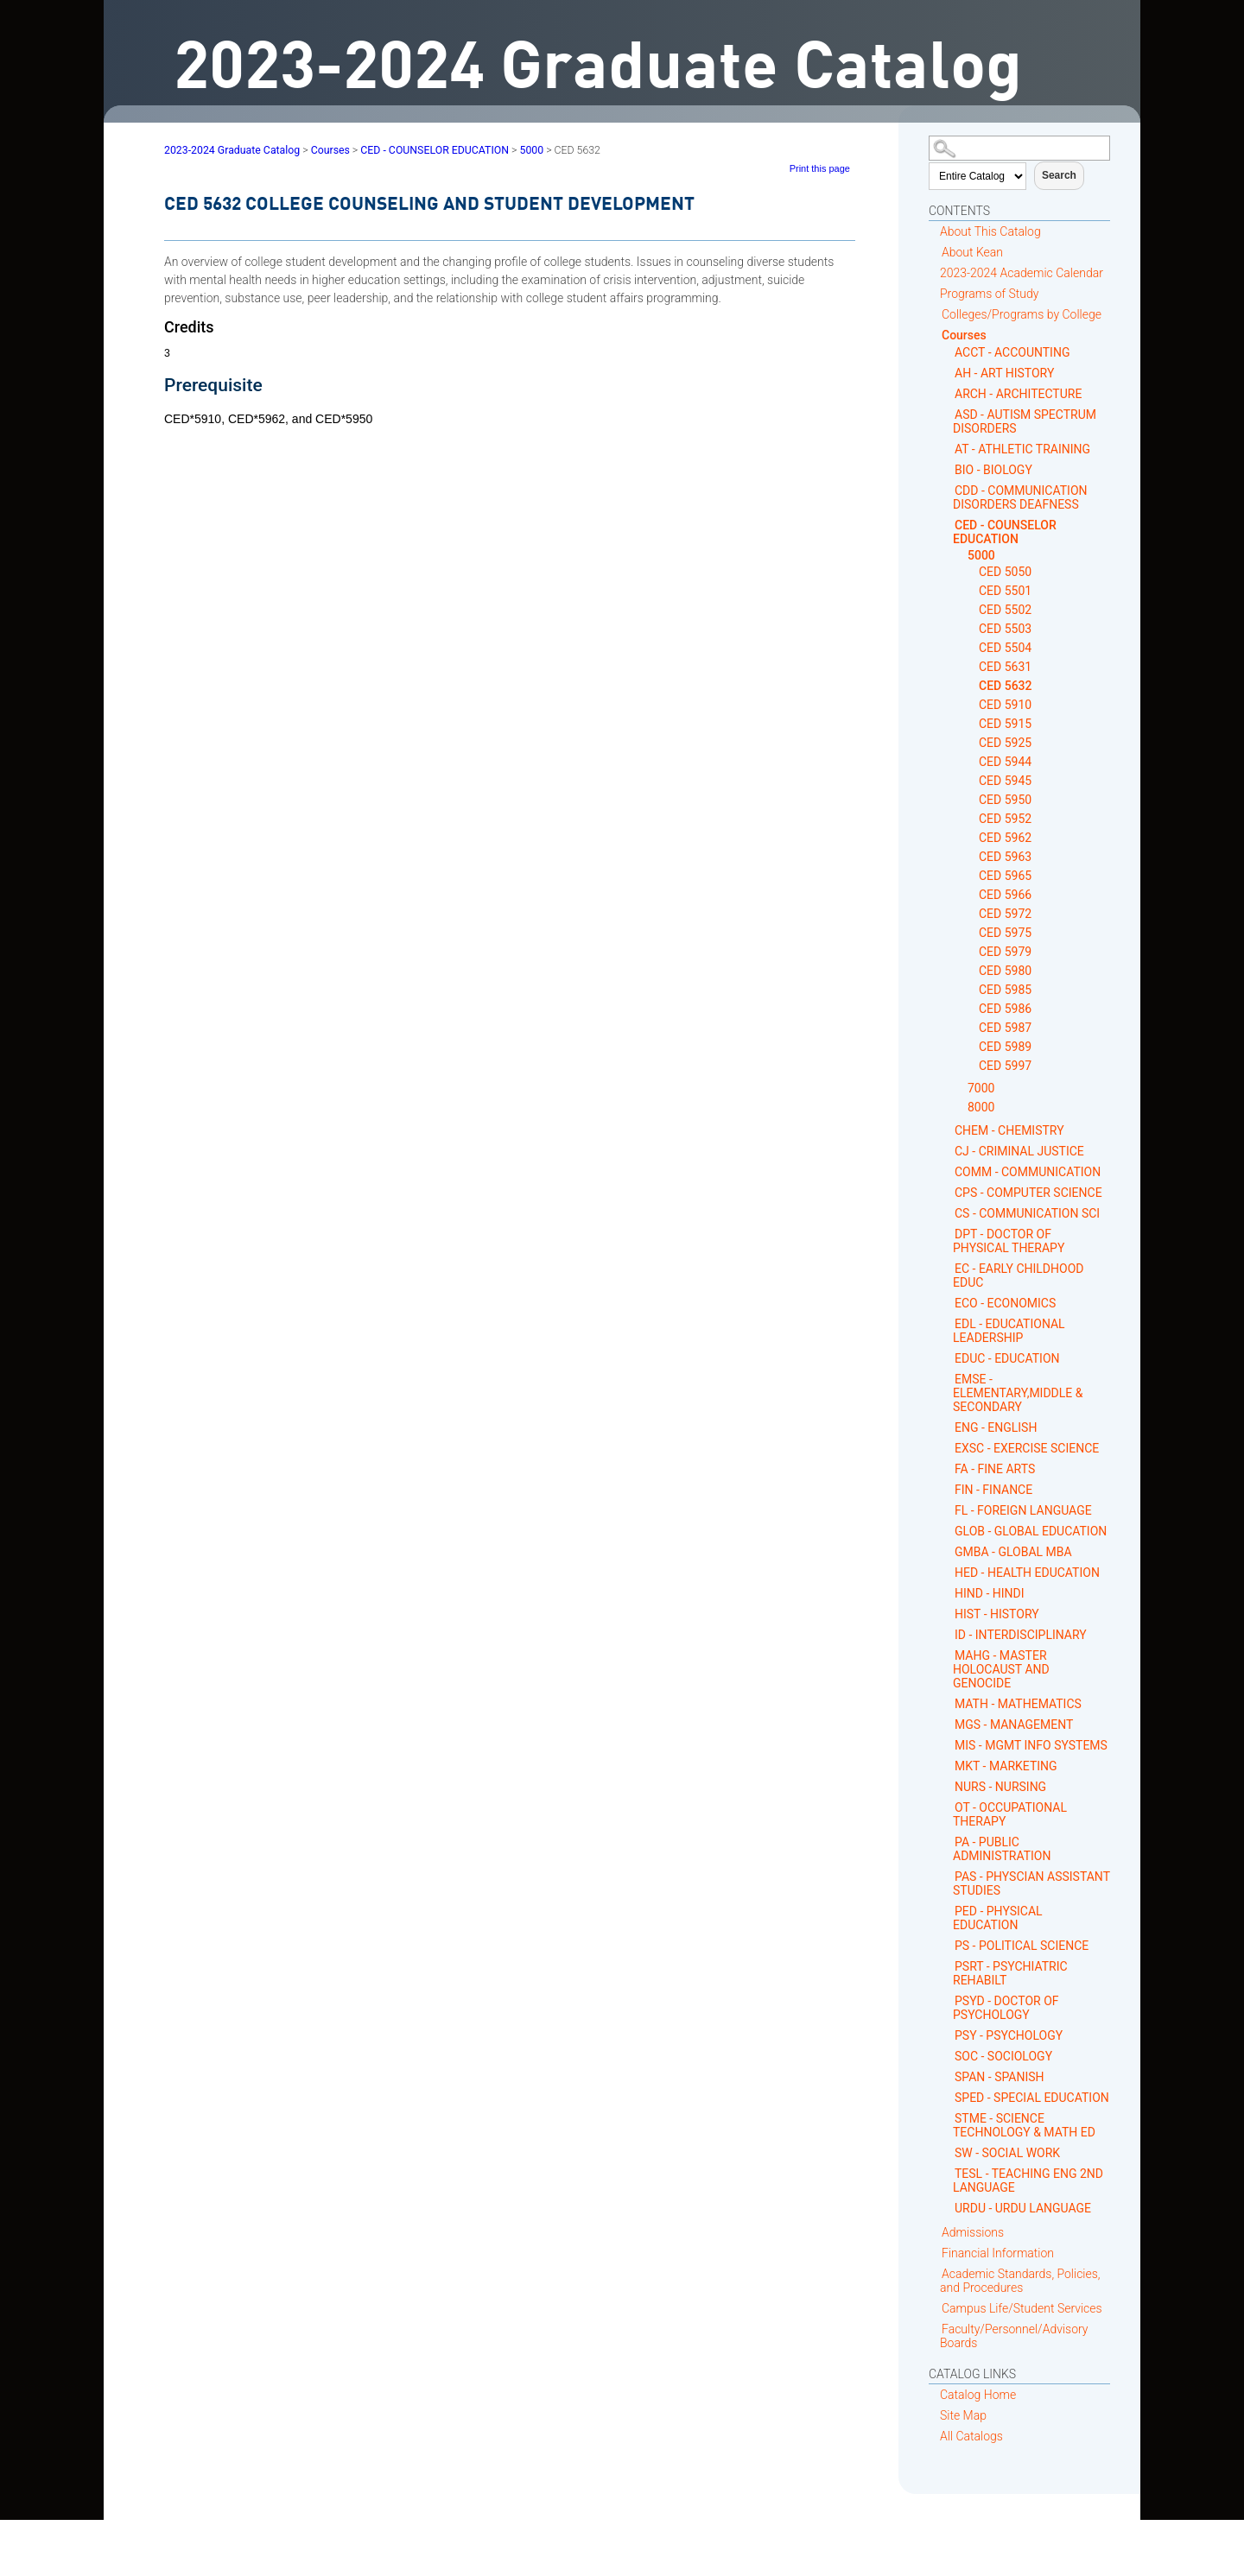 The image size is (1244, 2576). What do you see at coordinates (1009, 1331) in the screenshot?
I see `EDL - EDUCATIONAL LEADERSHIP` at bounding box center [1009, 1331].